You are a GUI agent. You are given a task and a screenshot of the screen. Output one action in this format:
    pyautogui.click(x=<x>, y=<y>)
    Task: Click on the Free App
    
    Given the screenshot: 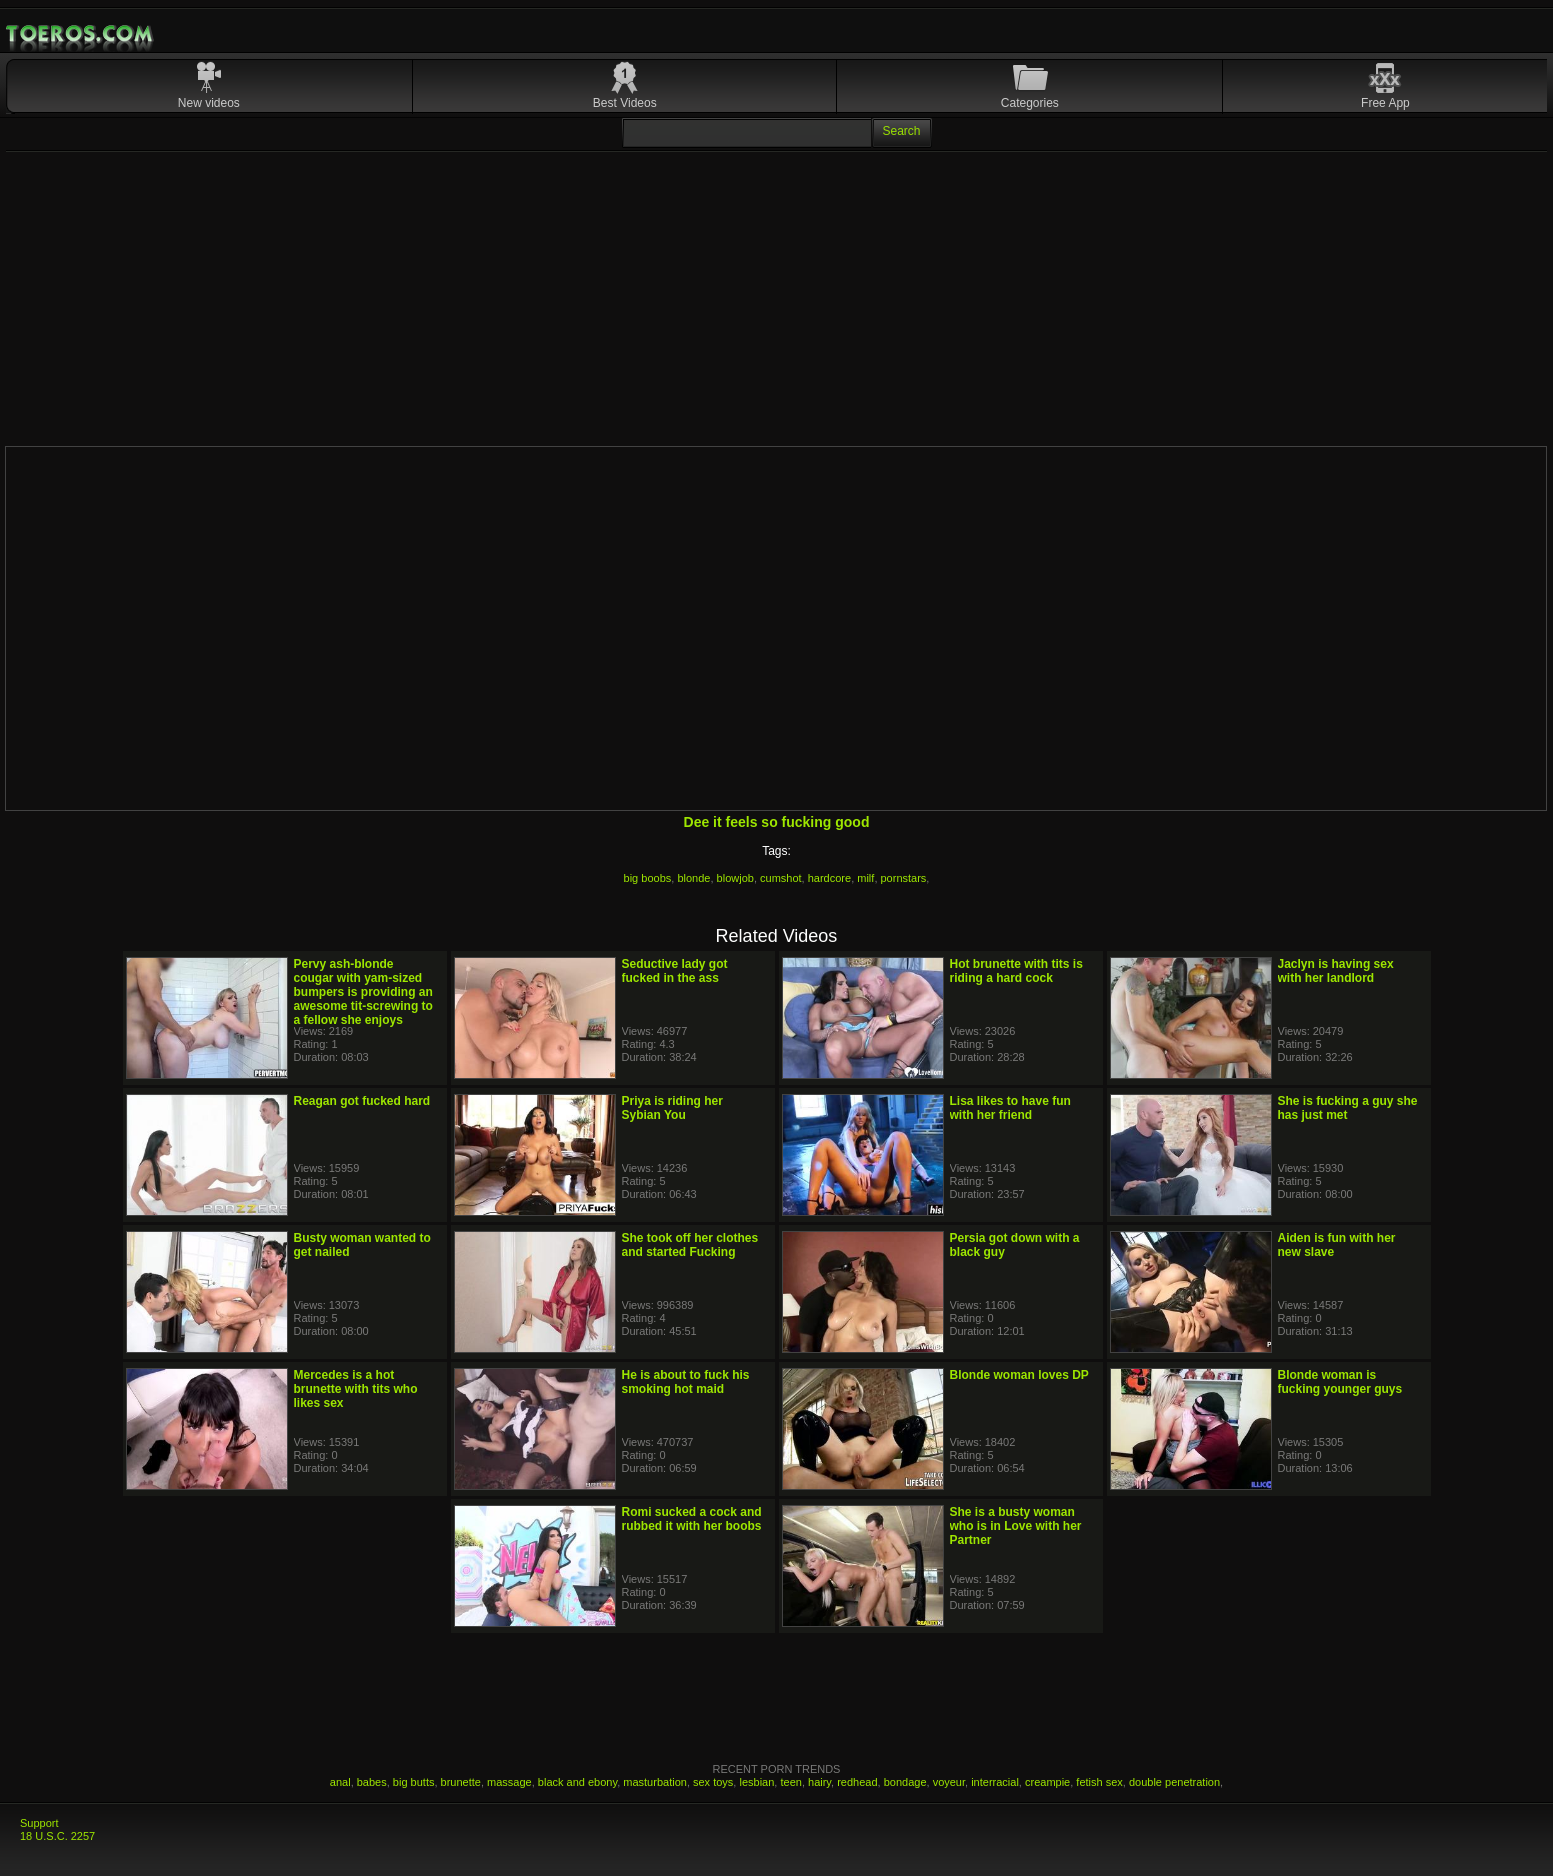 What is the action you would take?
    pyautogui.click(x=1385, y=103)
    